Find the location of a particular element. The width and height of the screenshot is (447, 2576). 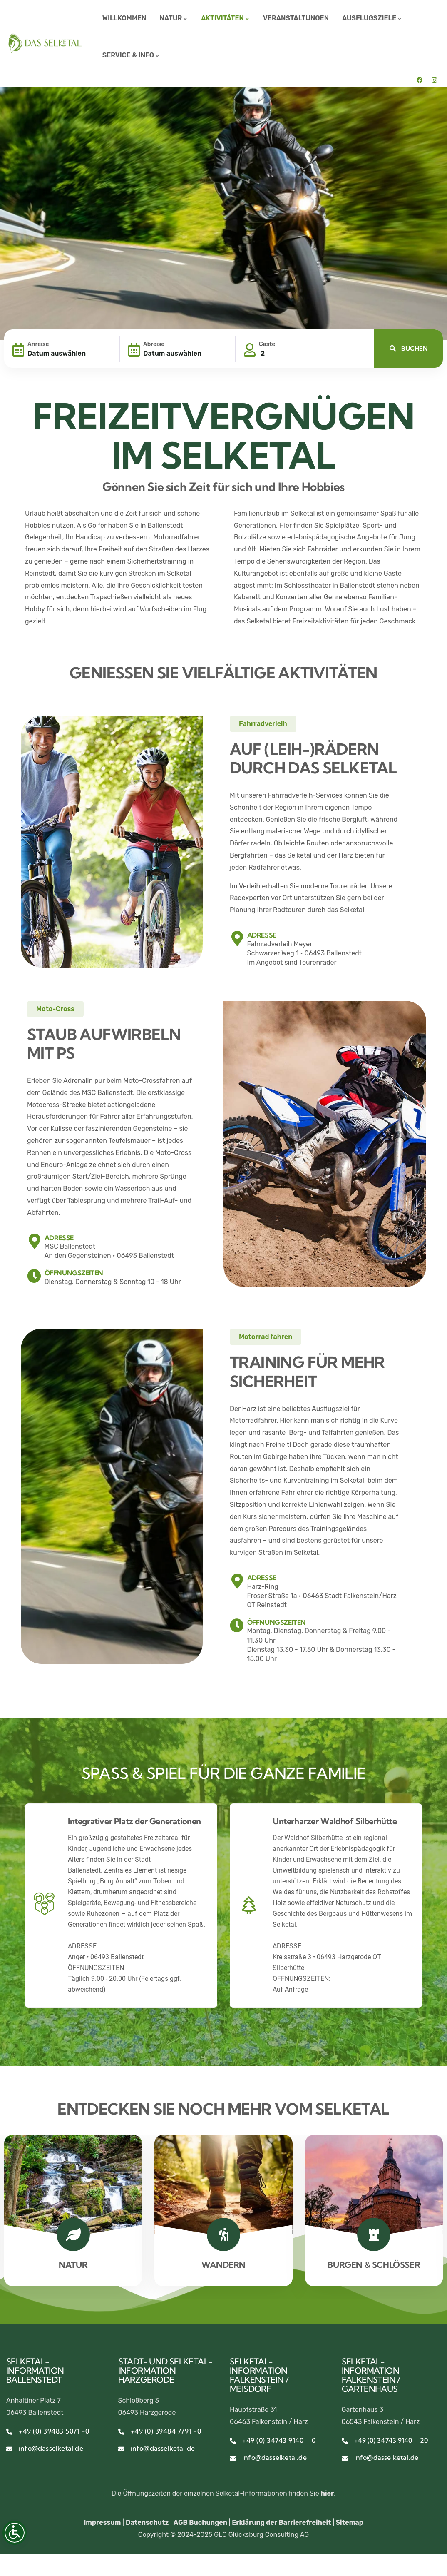

[+49 (0) 34743 9140 – 20] is located at coordinates (345, 2441).